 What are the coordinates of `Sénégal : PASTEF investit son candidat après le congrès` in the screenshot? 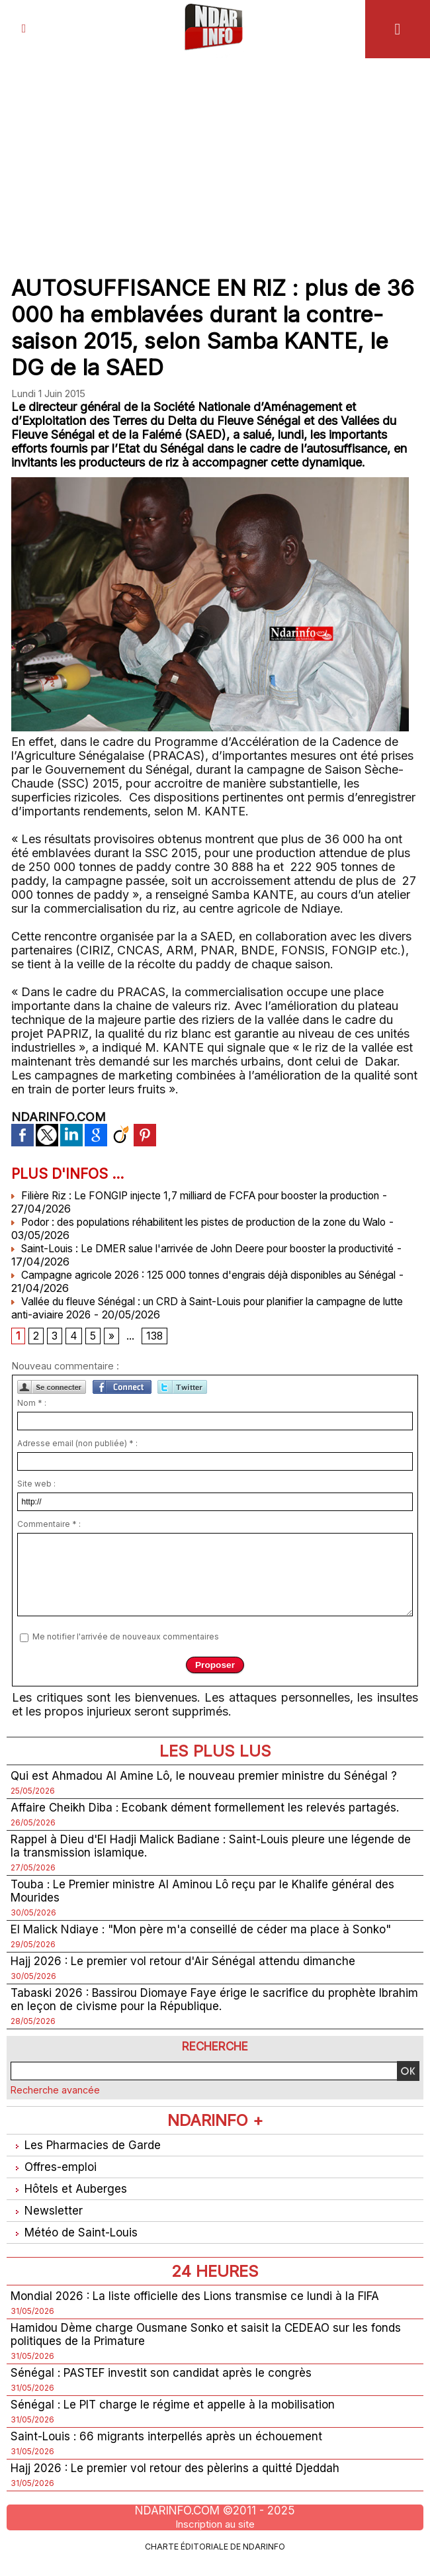 It's located at (165, 2386).